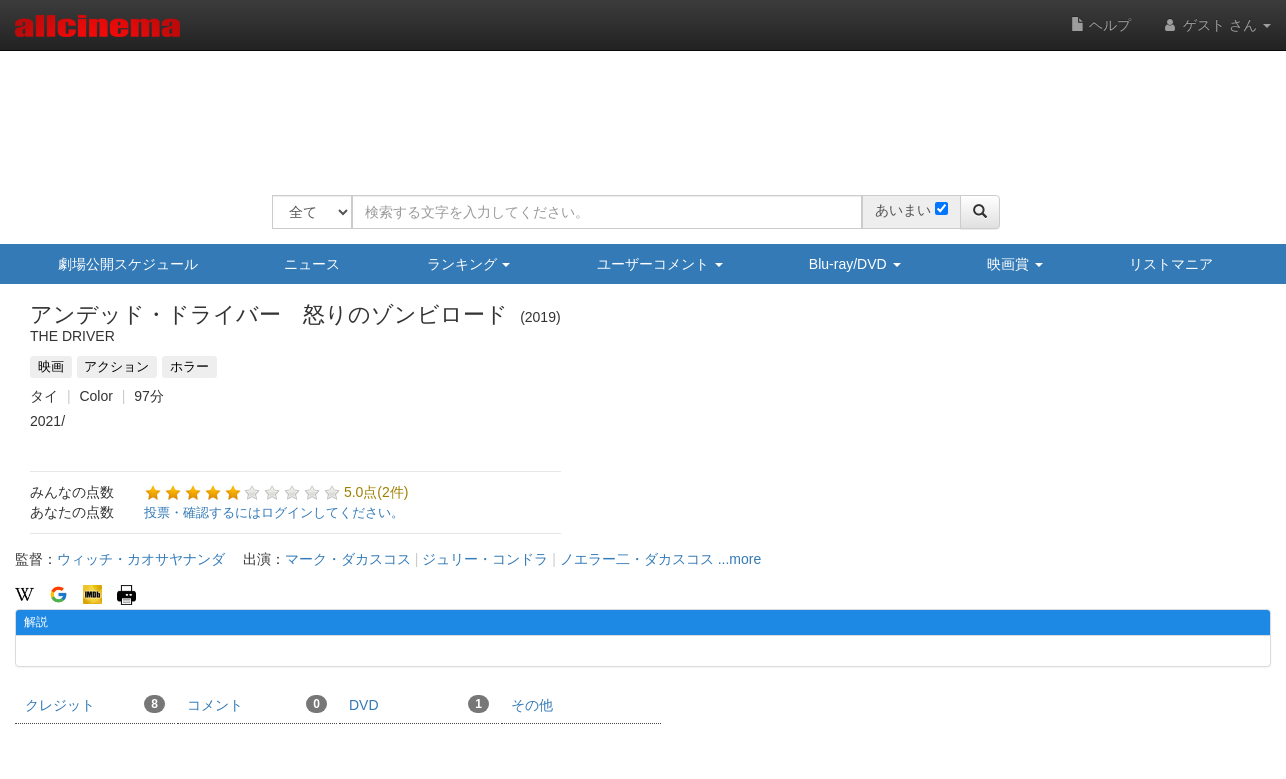 The height and width of the screenshot is (779, 1286). What do you see at coordinates (312, 264) in the screenshot?
I see `ニュース` at bounding box center [312, 264].